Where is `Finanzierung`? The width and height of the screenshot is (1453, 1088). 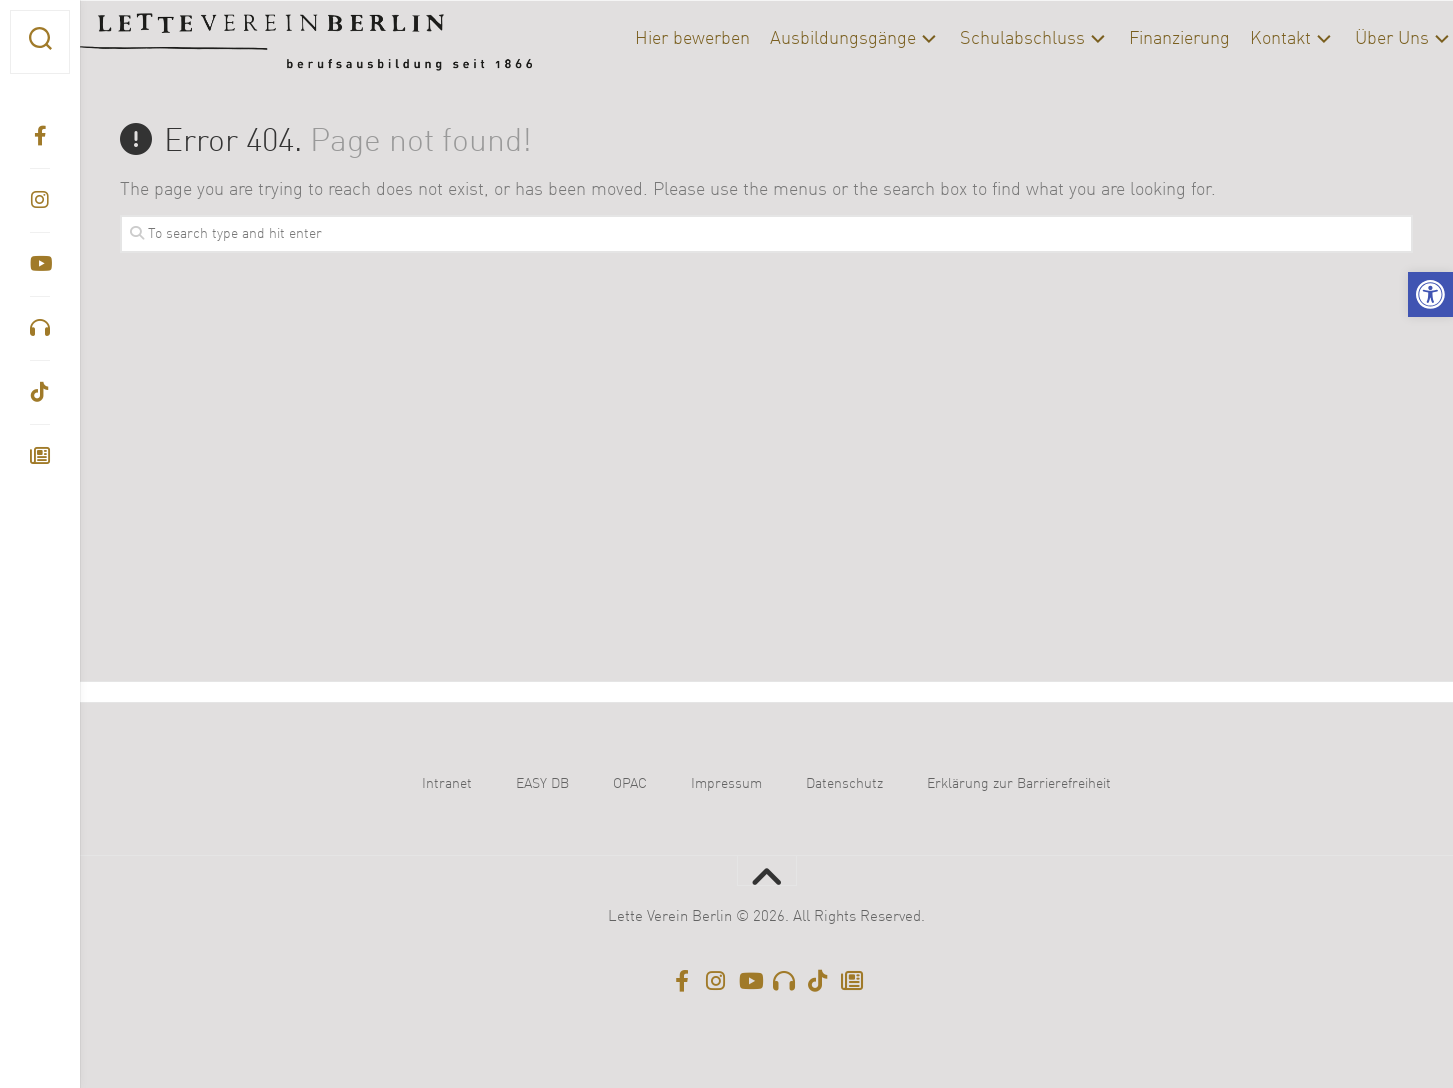 Finanzierung is located at coordinates (1139, 39).